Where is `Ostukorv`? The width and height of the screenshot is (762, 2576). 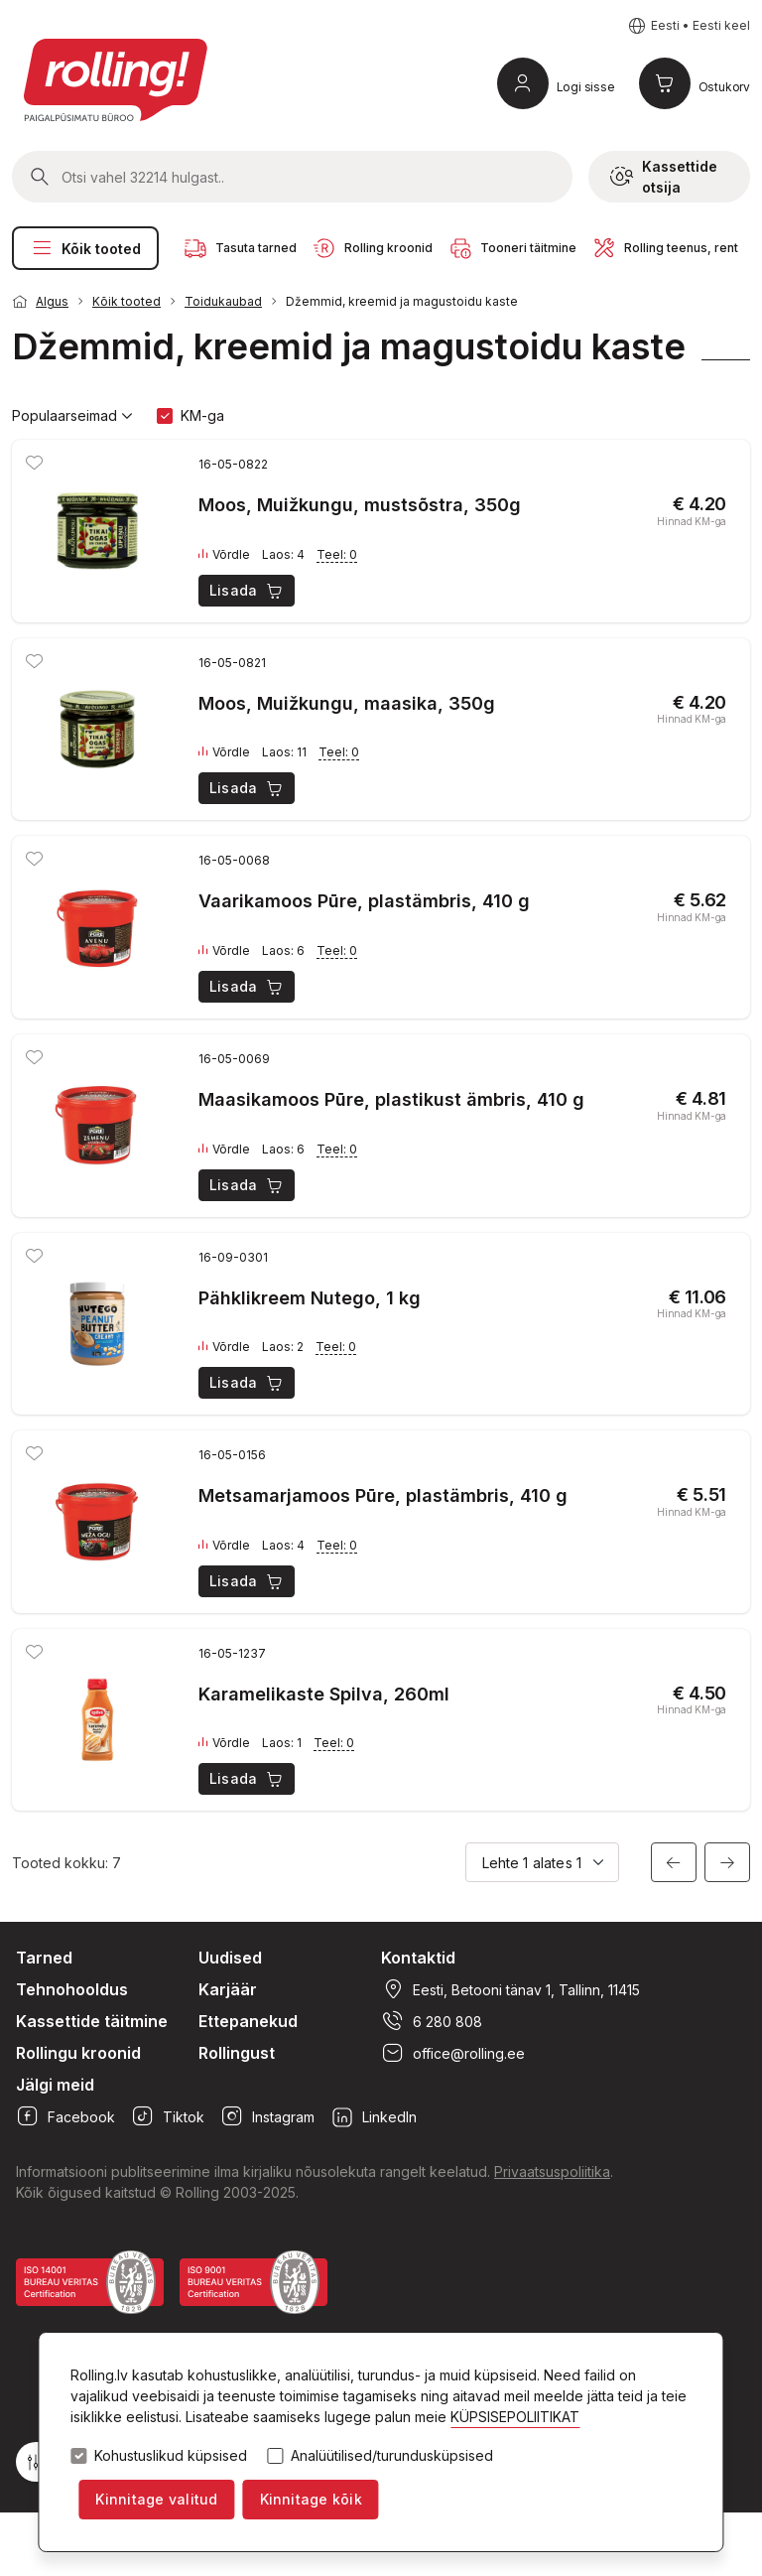
Ostukorv is located at coordinates (724, 86).